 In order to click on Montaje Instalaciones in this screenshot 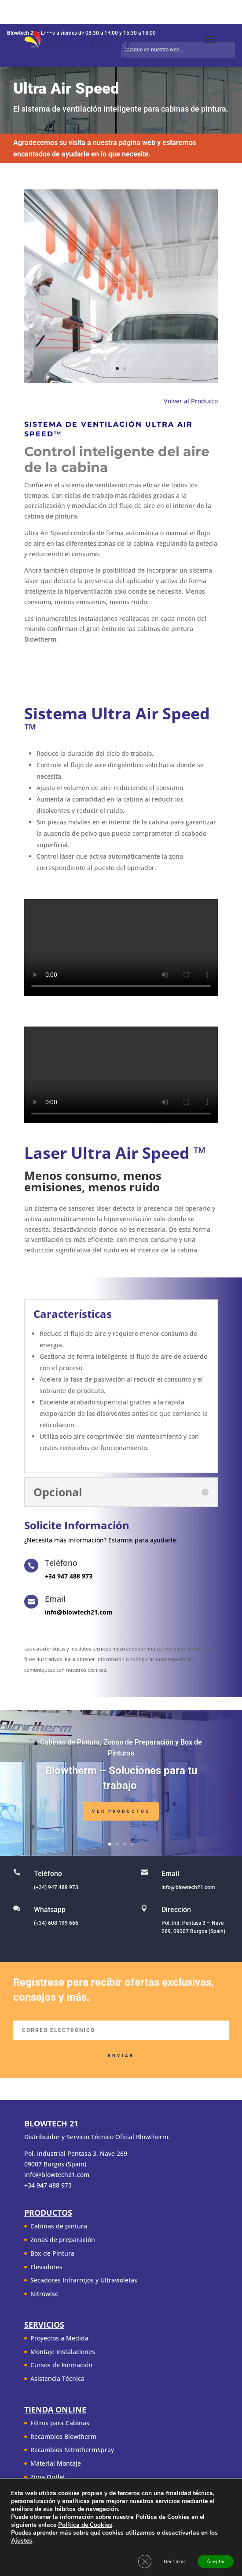, I will do `click(62, 2351)`.